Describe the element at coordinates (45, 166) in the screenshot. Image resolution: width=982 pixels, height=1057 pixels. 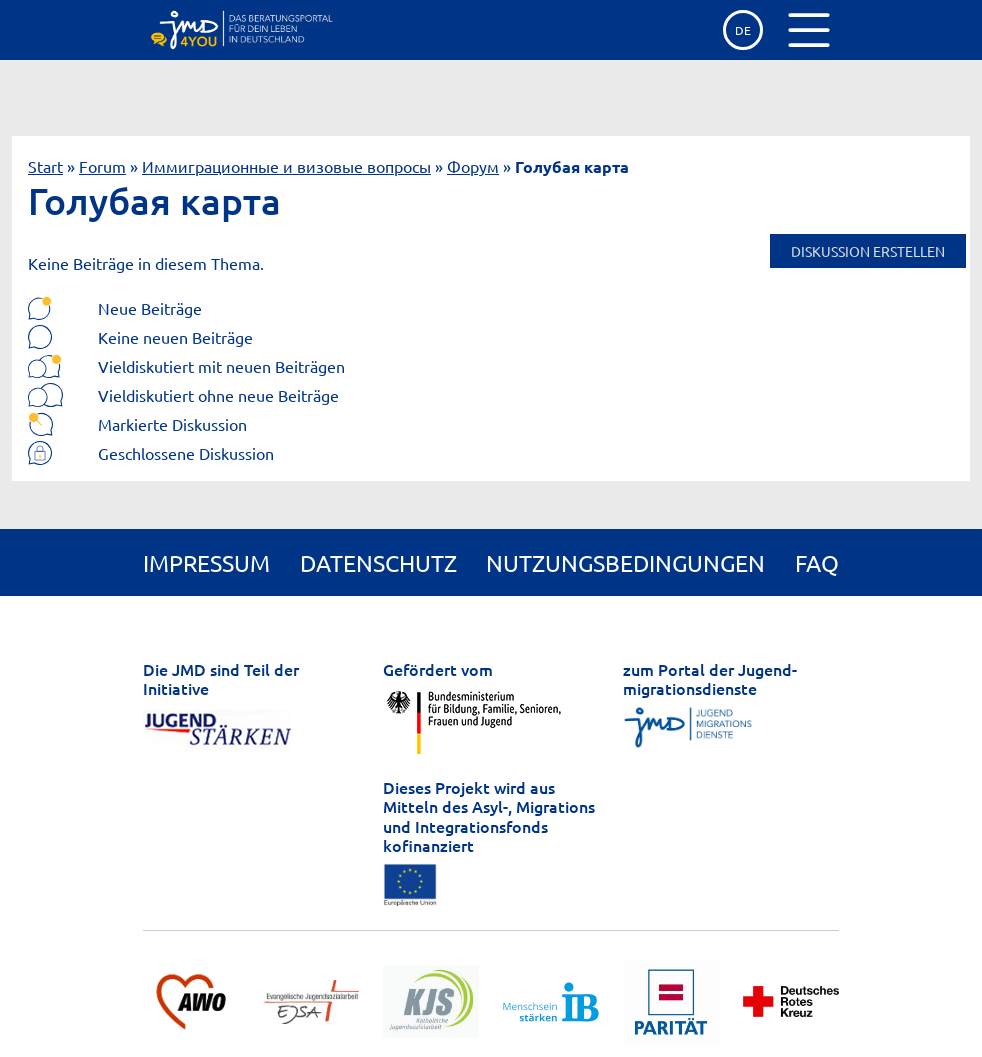
I see `Start` at that location.